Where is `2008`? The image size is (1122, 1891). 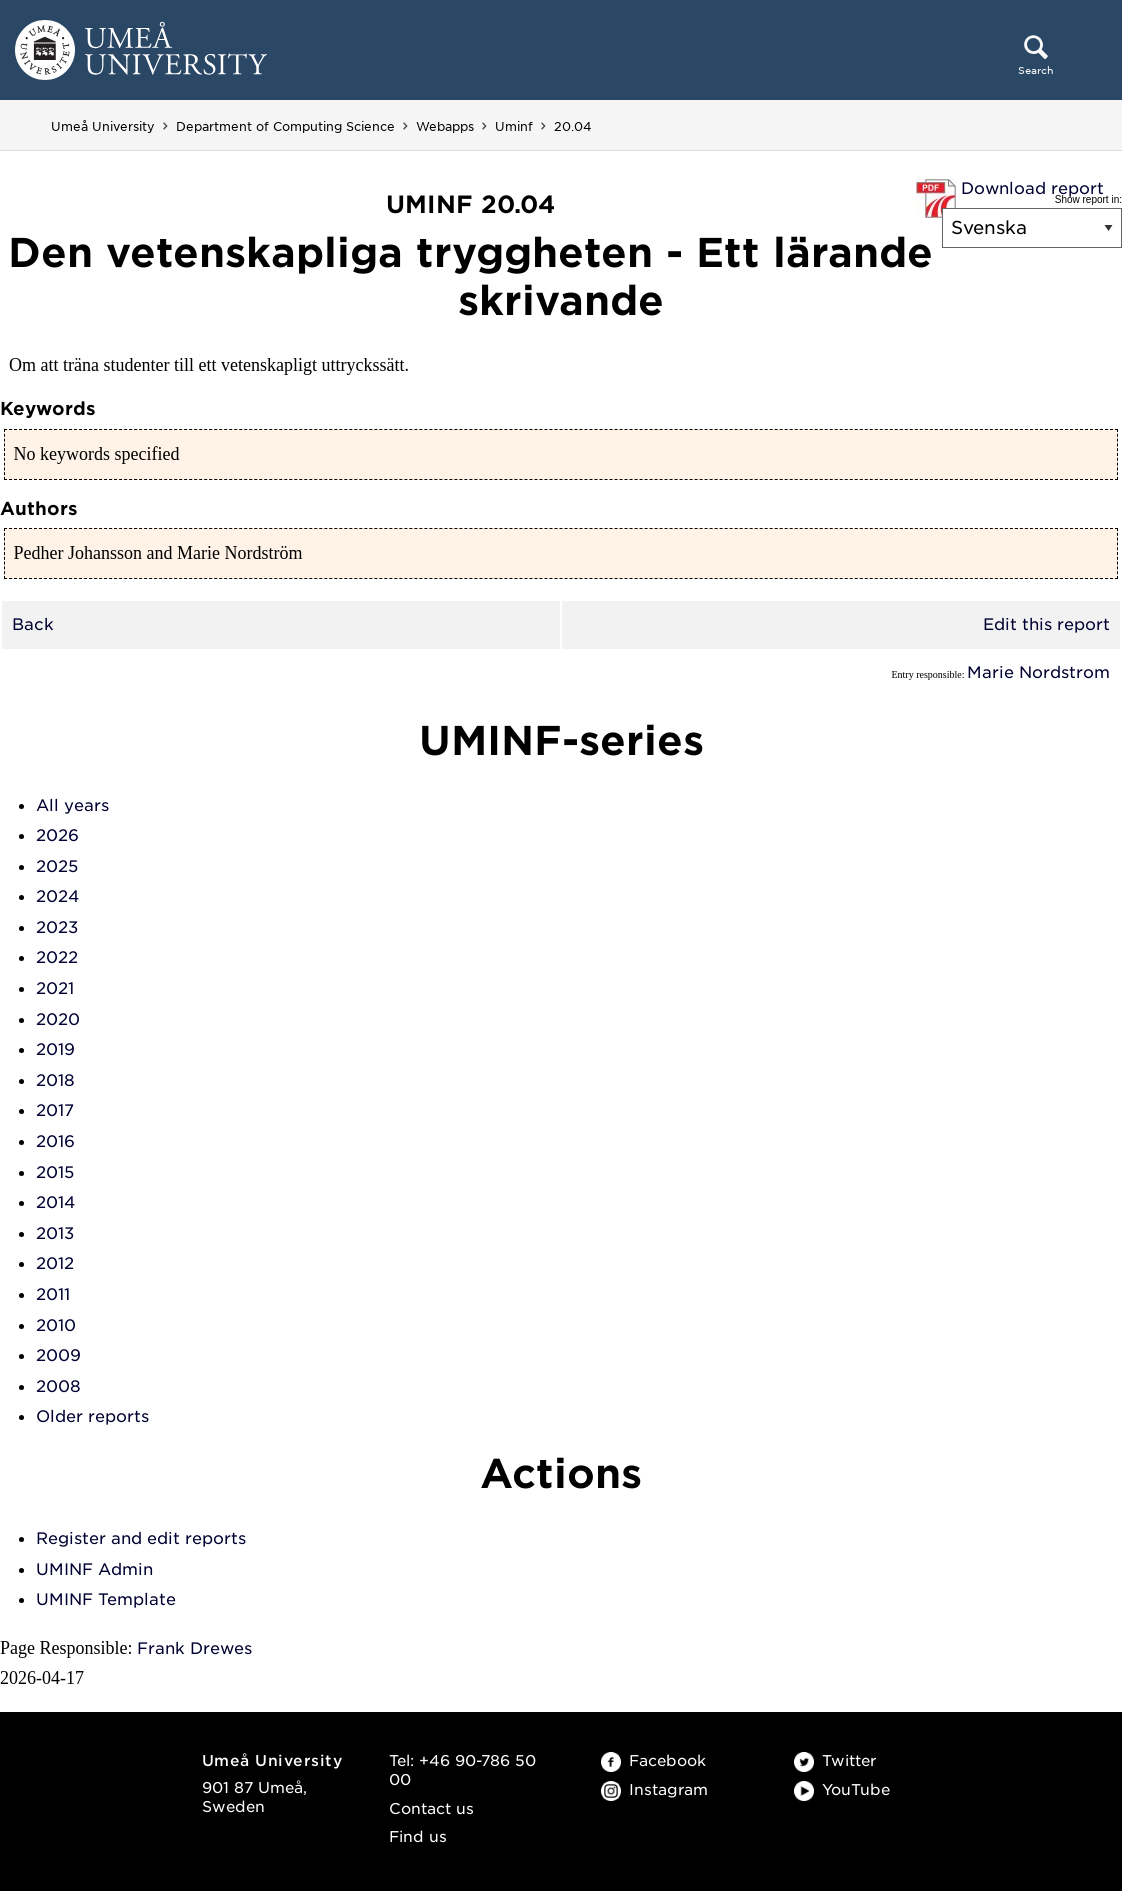 2008 is located at coordinates (58, 1386).